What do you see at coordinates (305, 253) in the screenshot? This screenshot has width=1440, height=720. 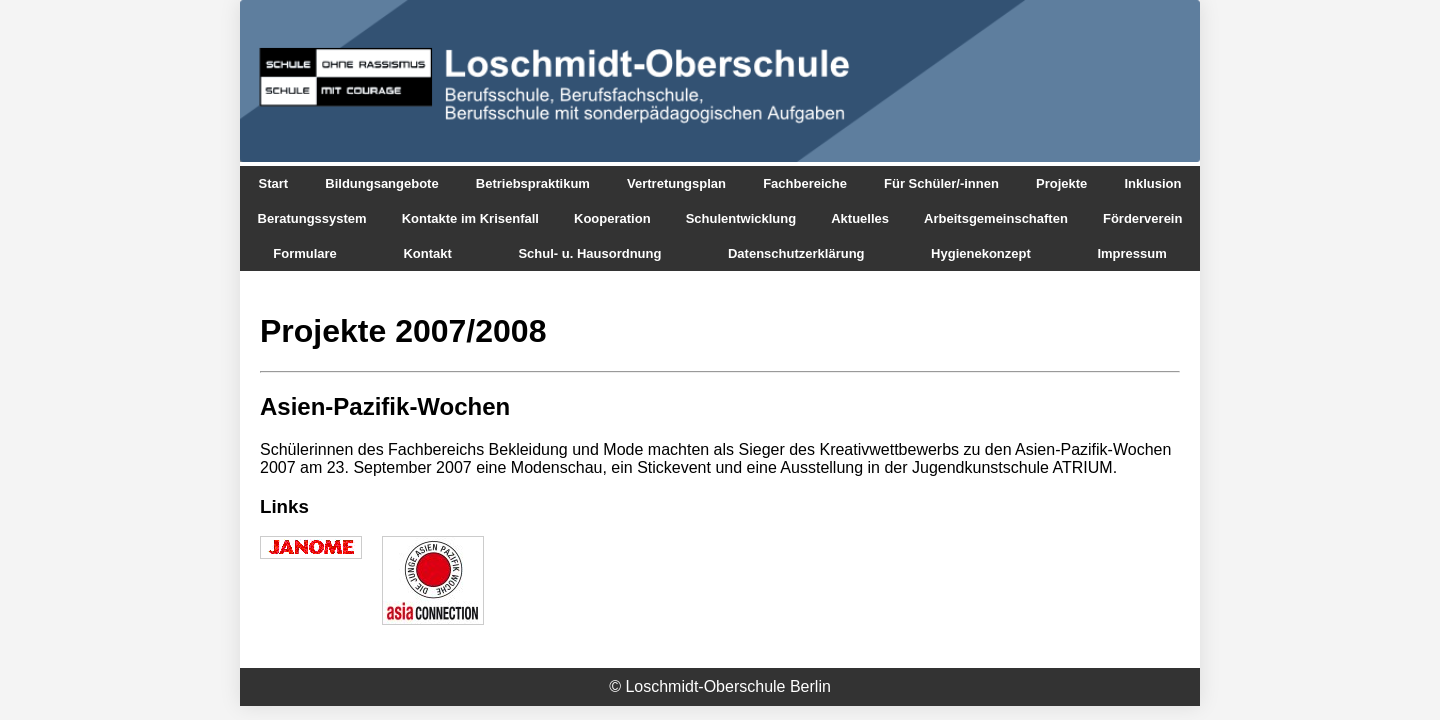 I see `Formulare` at bounding box center [305, 253].